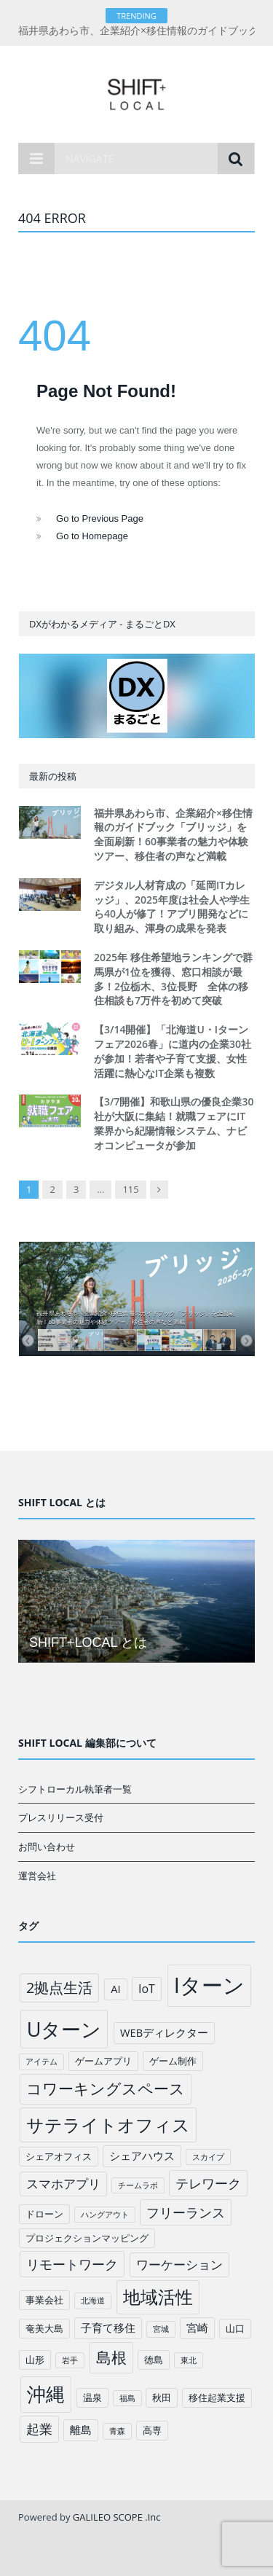 This screenshot has height=2576, width=273. What do you see at coordinates (92, 536) in the screenshot?
I see `Go to Homepage` at bounding box center [92, 536].